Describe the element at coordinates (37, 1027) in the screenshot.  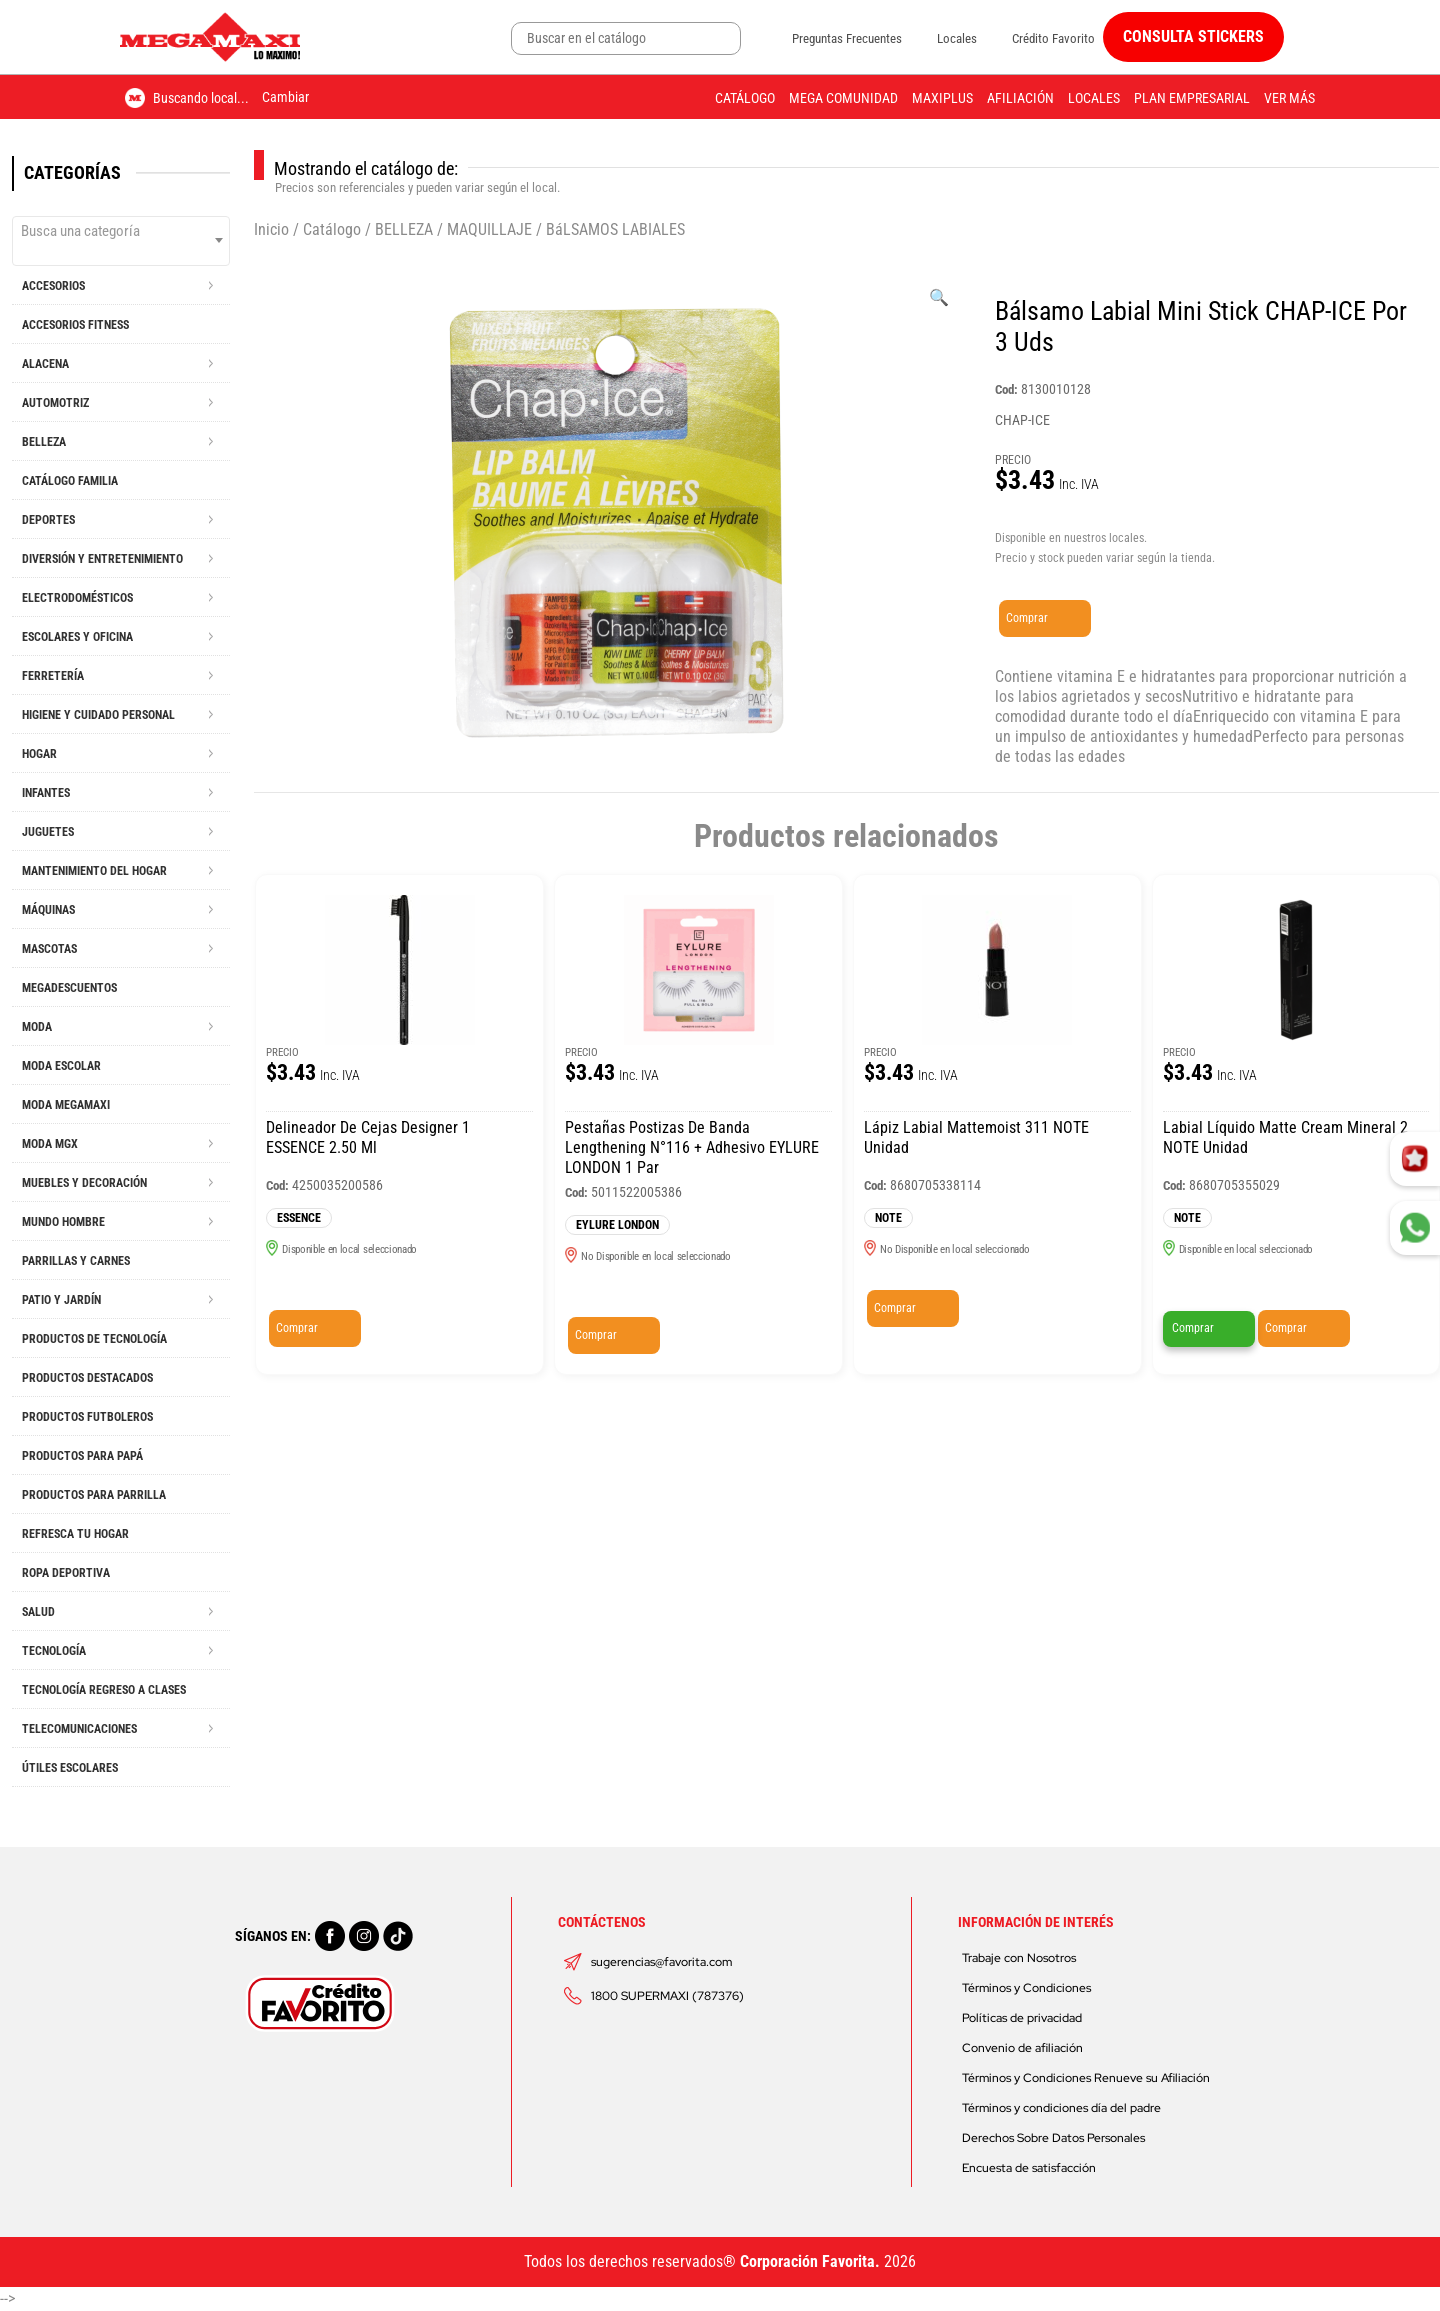
I see `MODA` at that location.